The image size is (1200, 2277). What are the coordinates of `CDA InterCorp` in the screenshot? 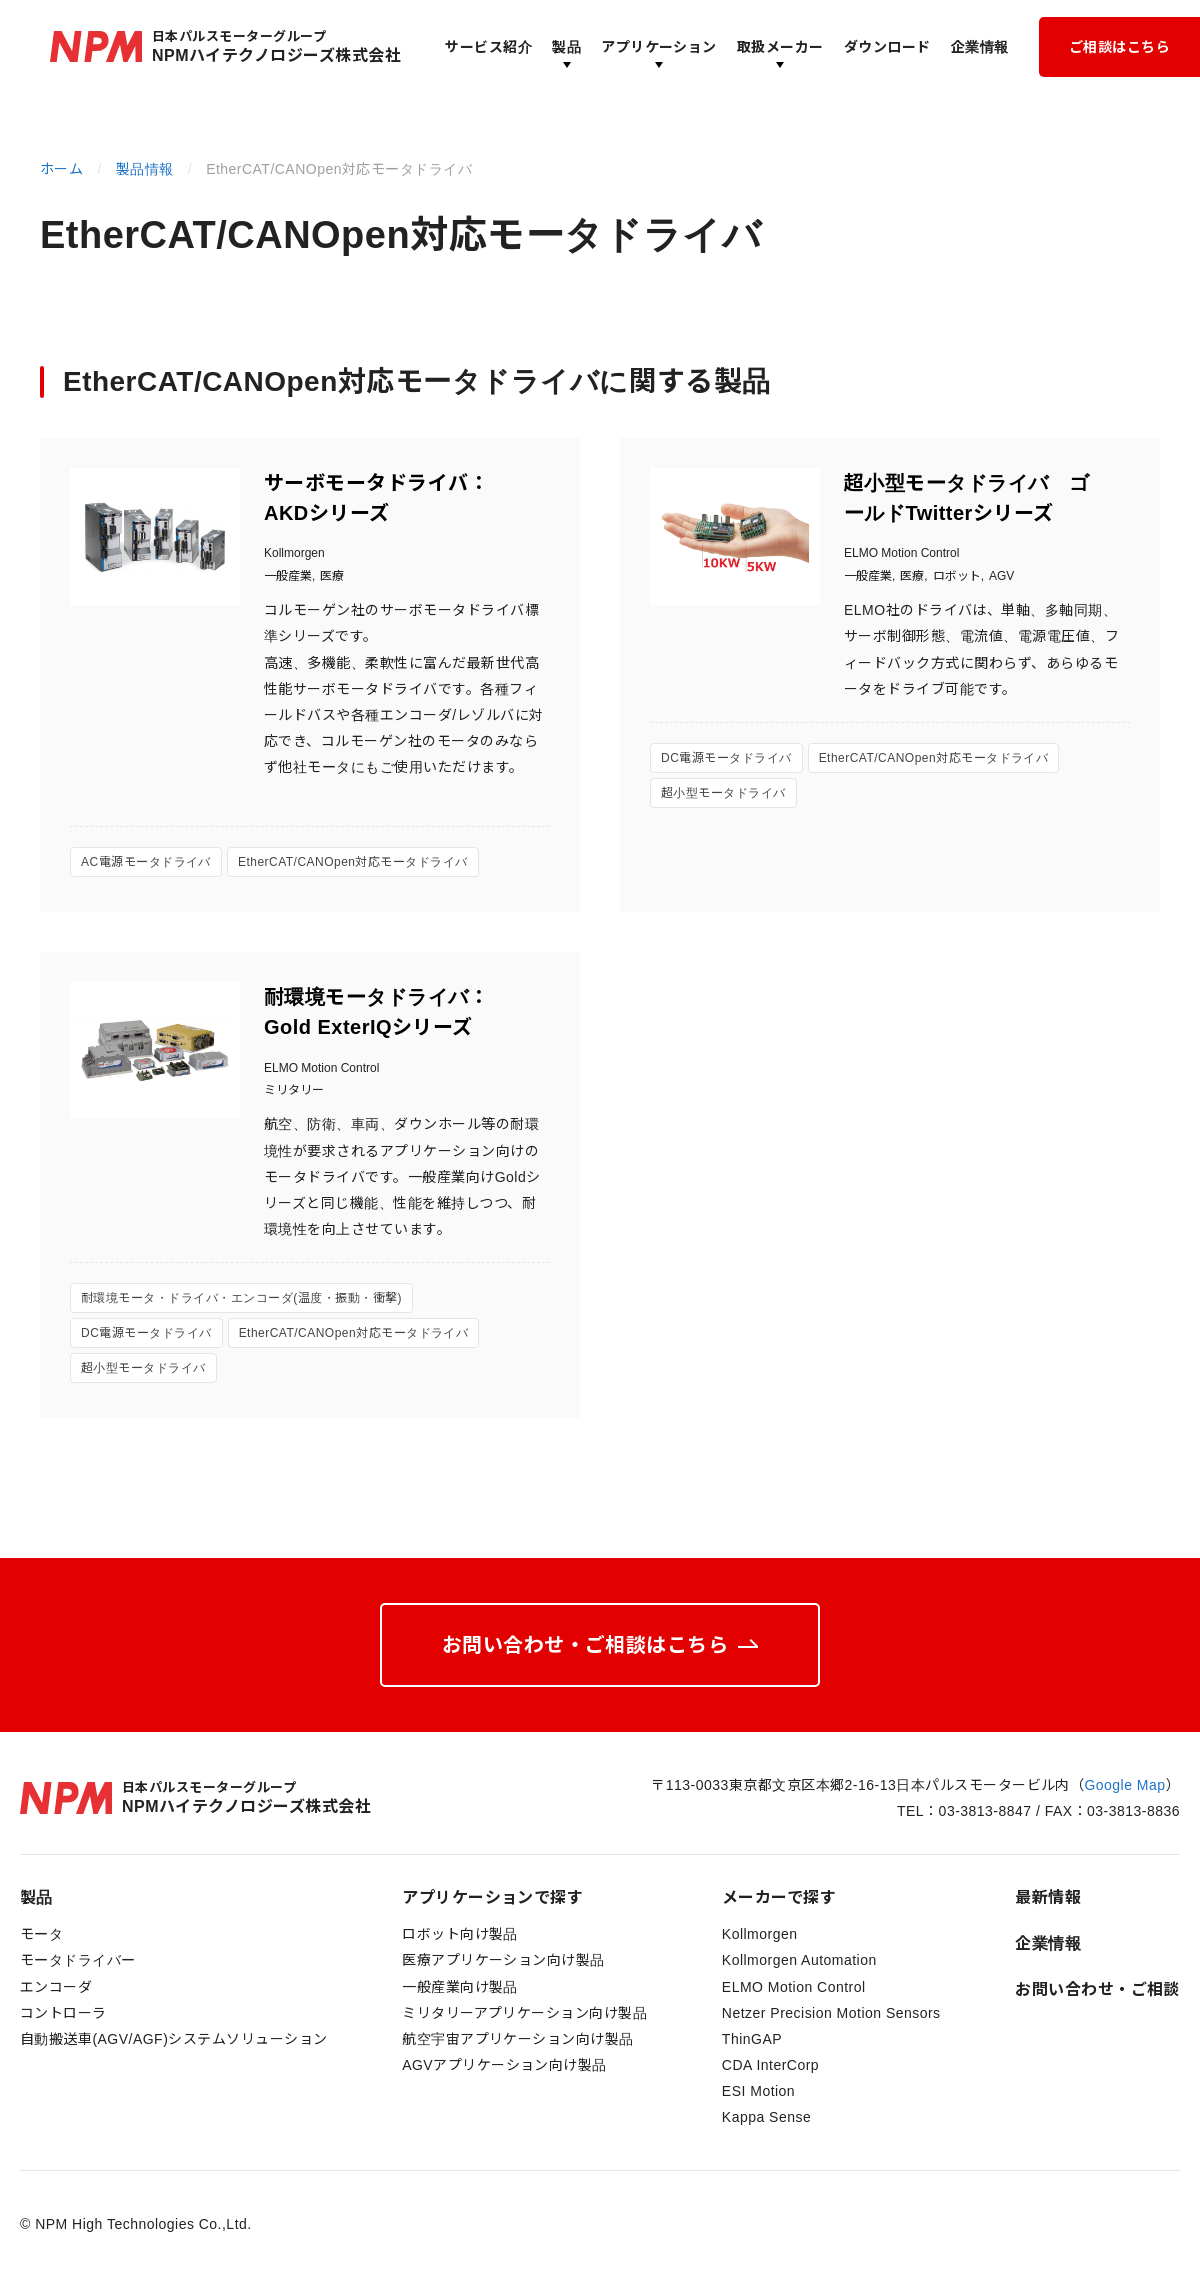 It's located at (770, 2065).